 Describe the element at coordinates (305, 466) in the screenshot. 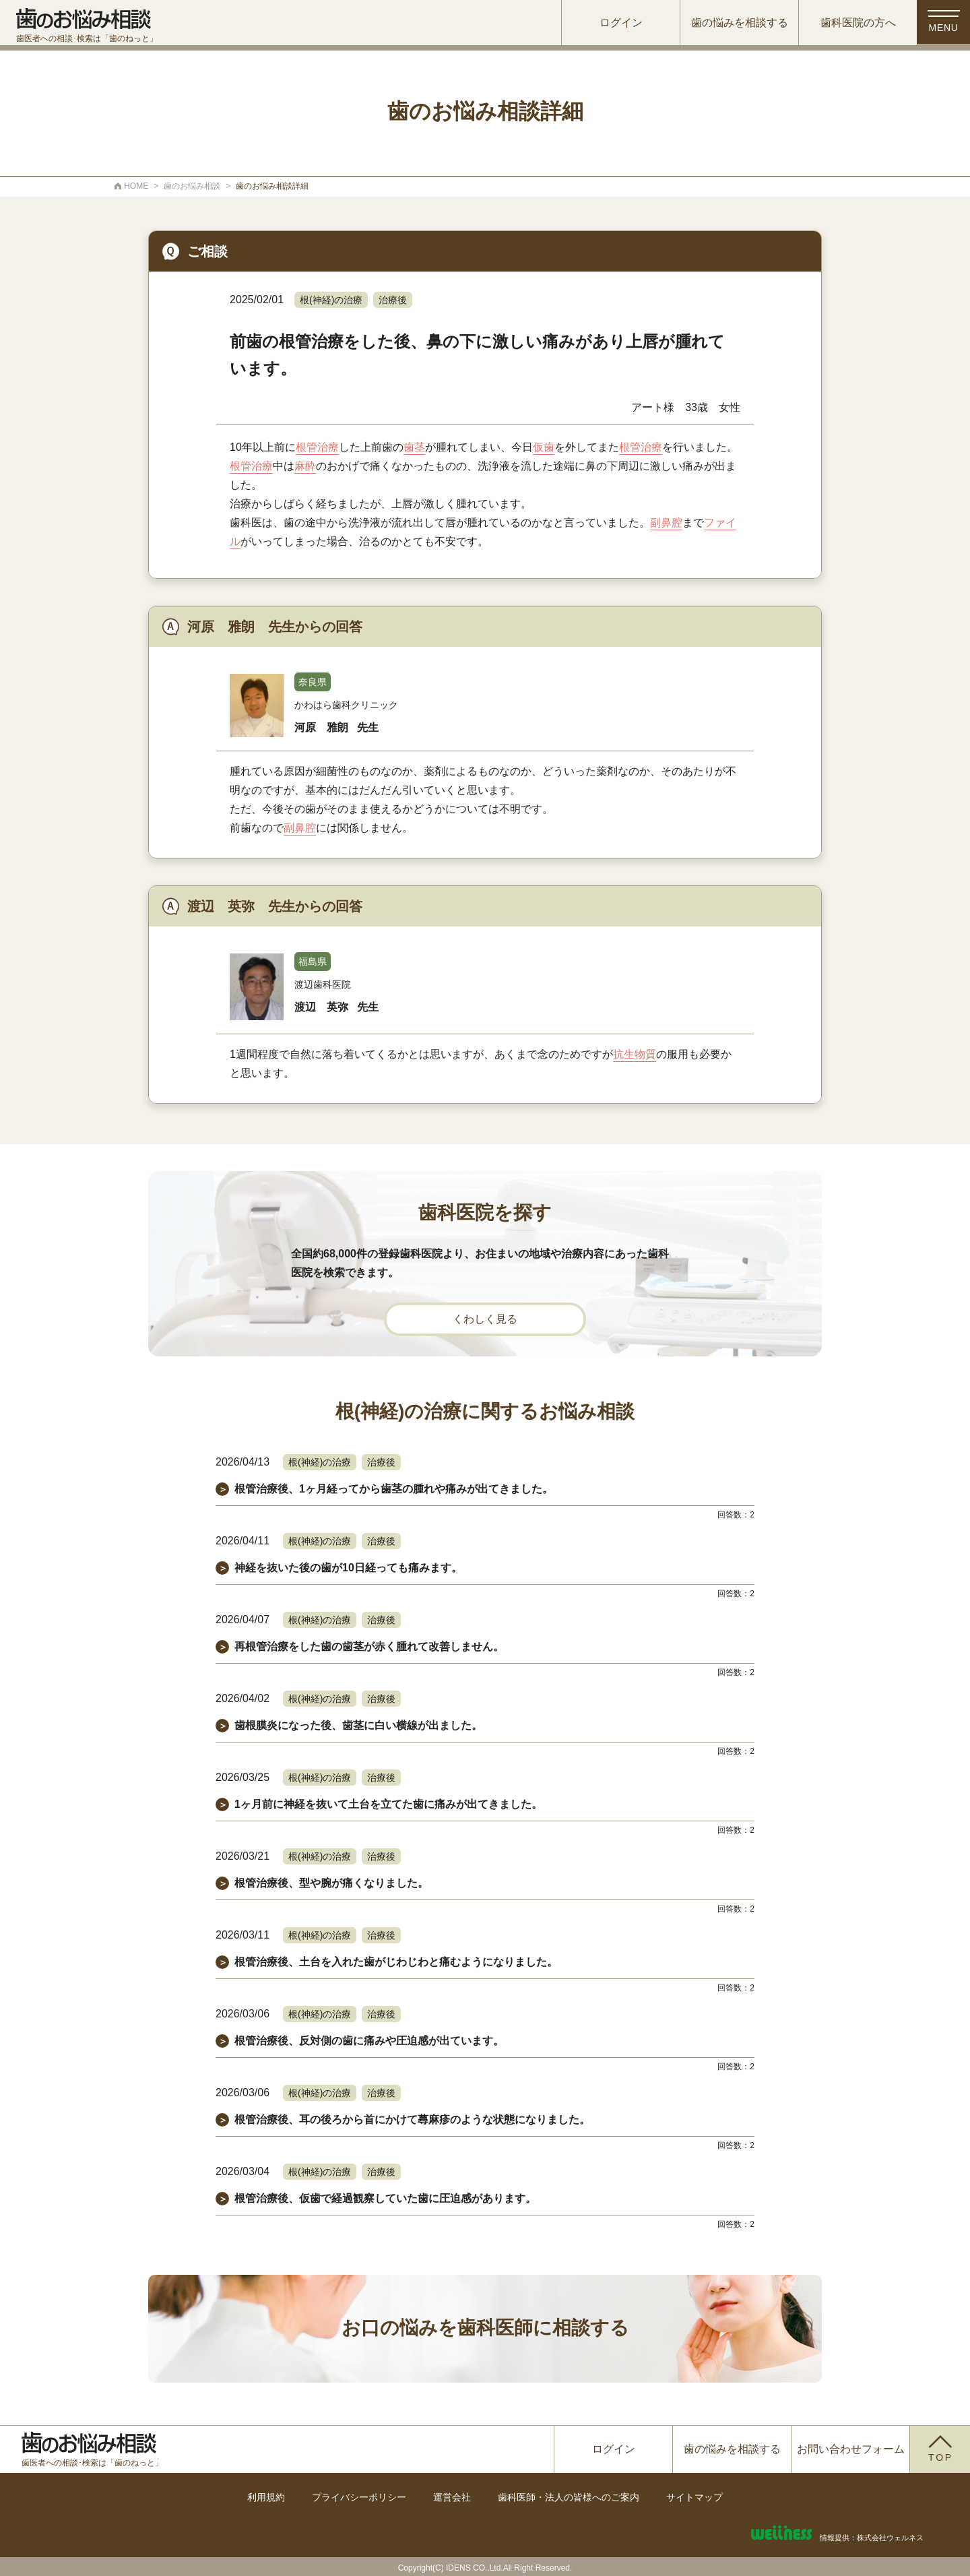

I see `麻酔` at that location.